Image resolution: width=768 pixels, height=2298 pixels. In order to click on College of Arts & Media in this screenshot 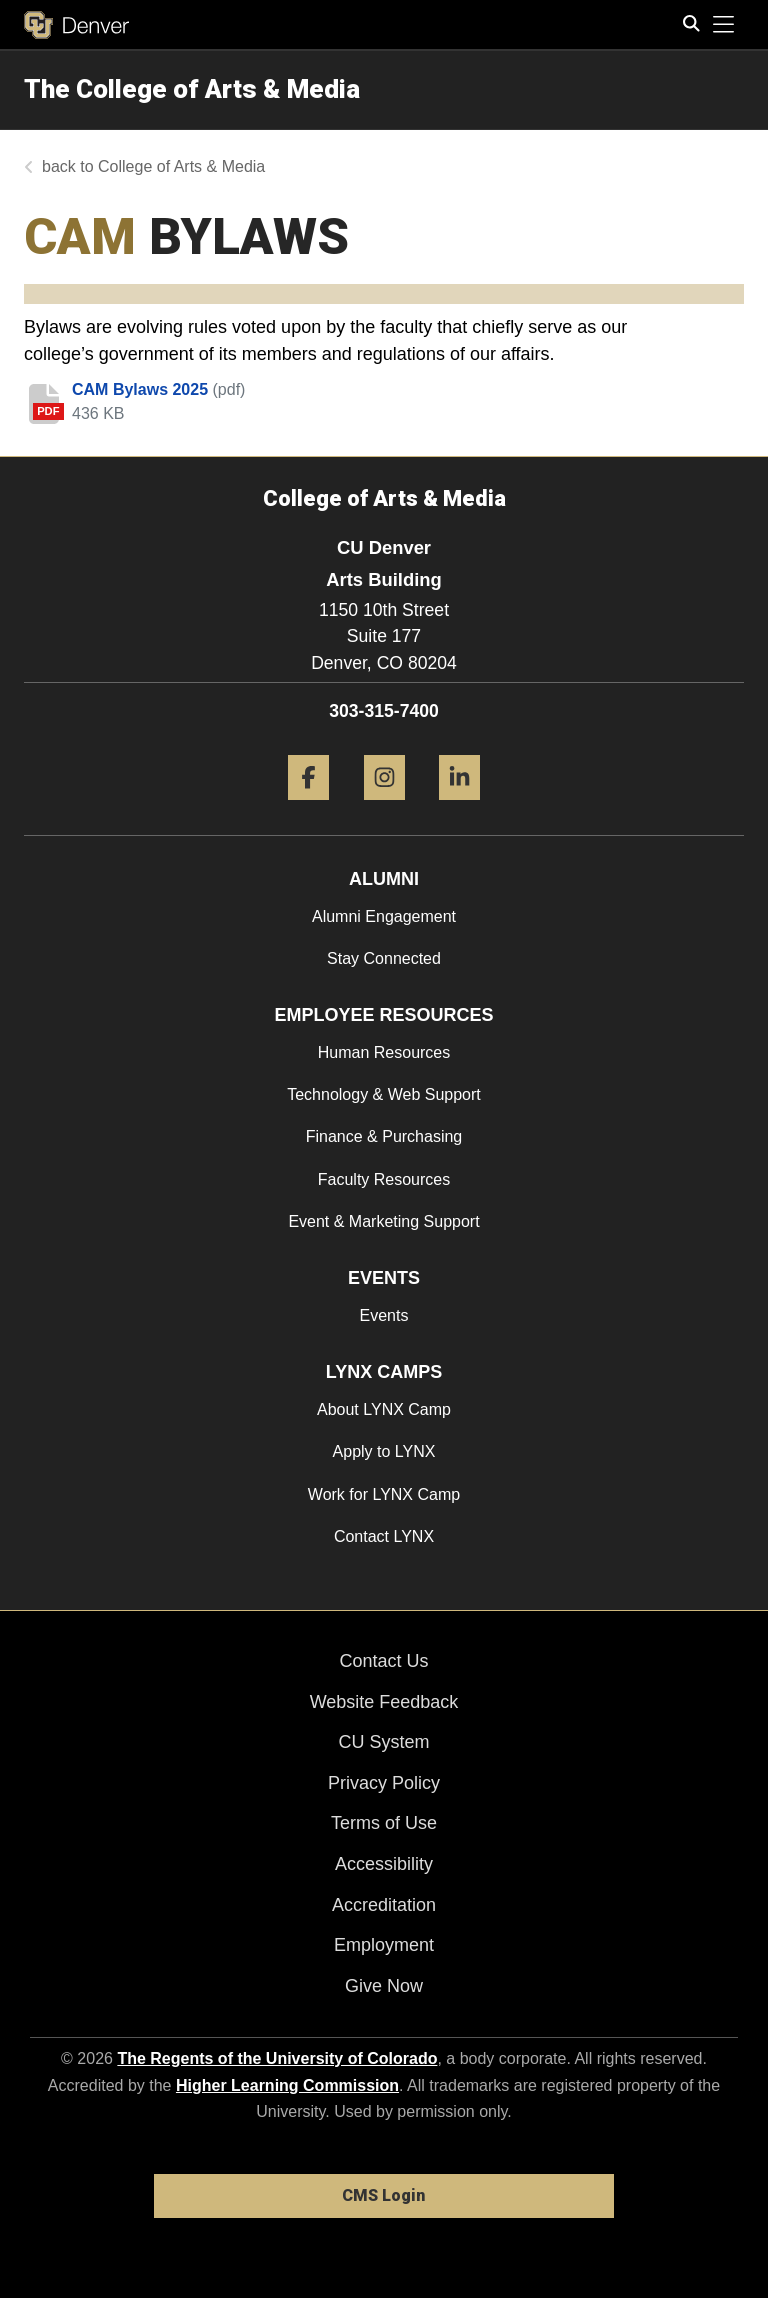, I will do `click(181, 166)`.